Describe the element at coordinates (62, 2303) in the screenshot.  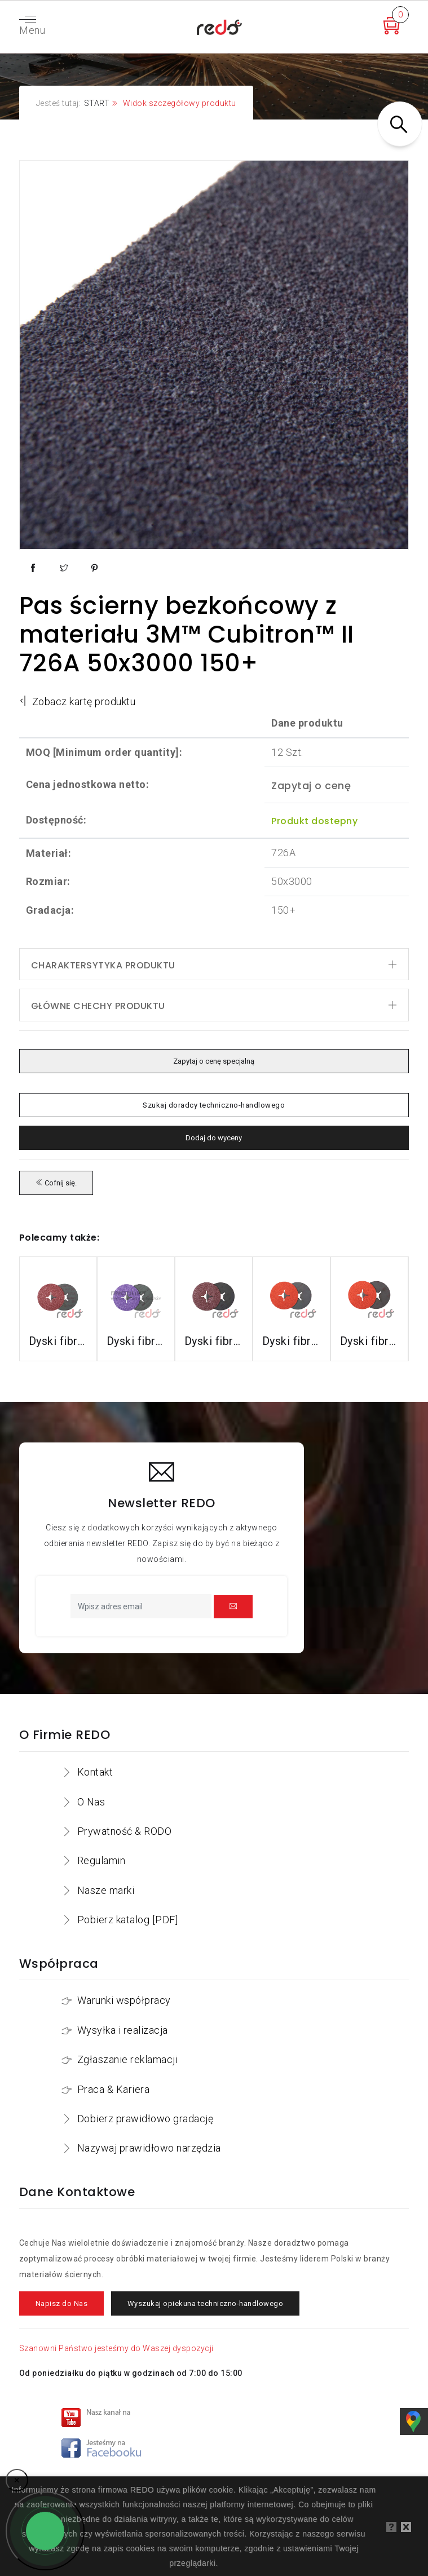
I see `Napisz do Nas` at that location.